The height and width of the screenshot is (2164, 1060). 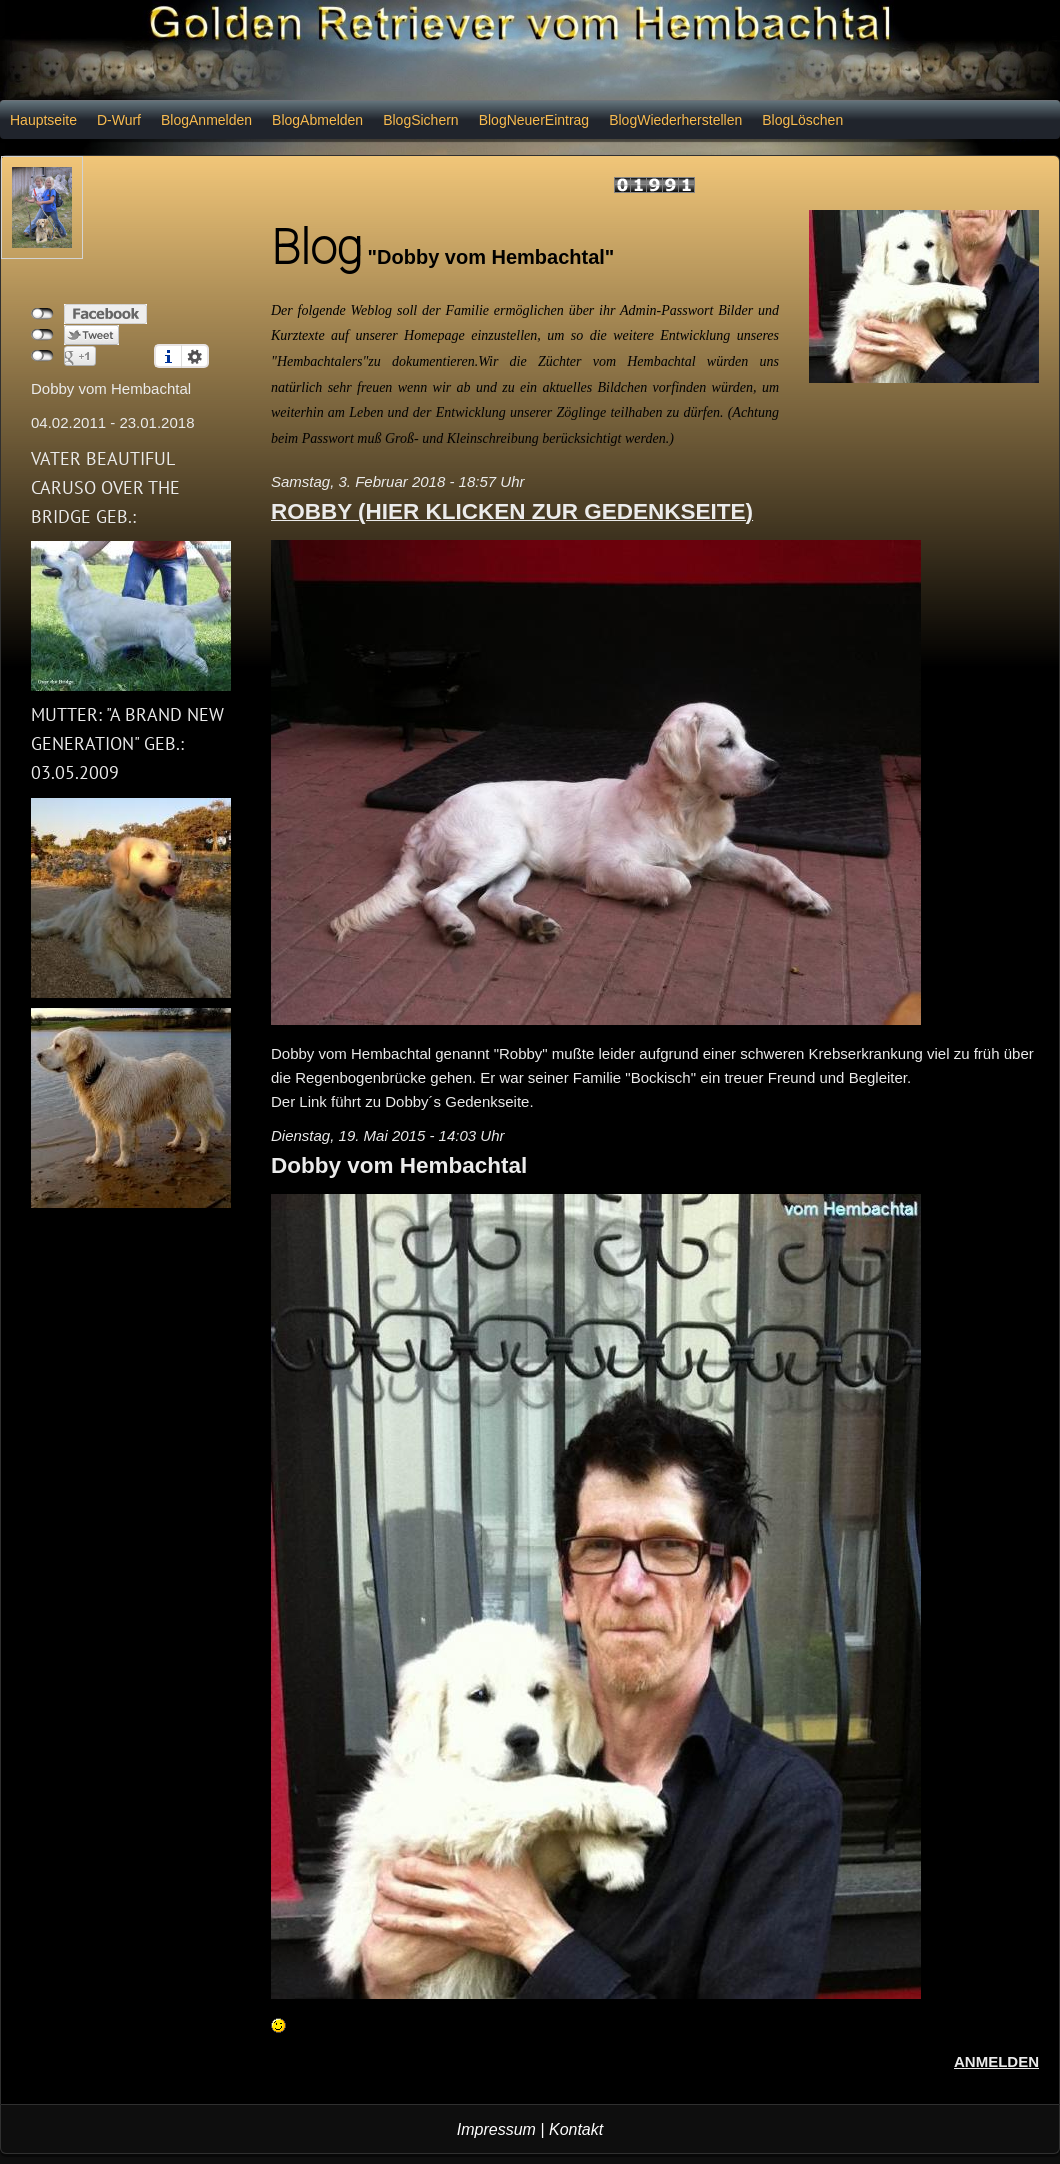 I want to click on Kontakt, so click(x=576, y=2129).